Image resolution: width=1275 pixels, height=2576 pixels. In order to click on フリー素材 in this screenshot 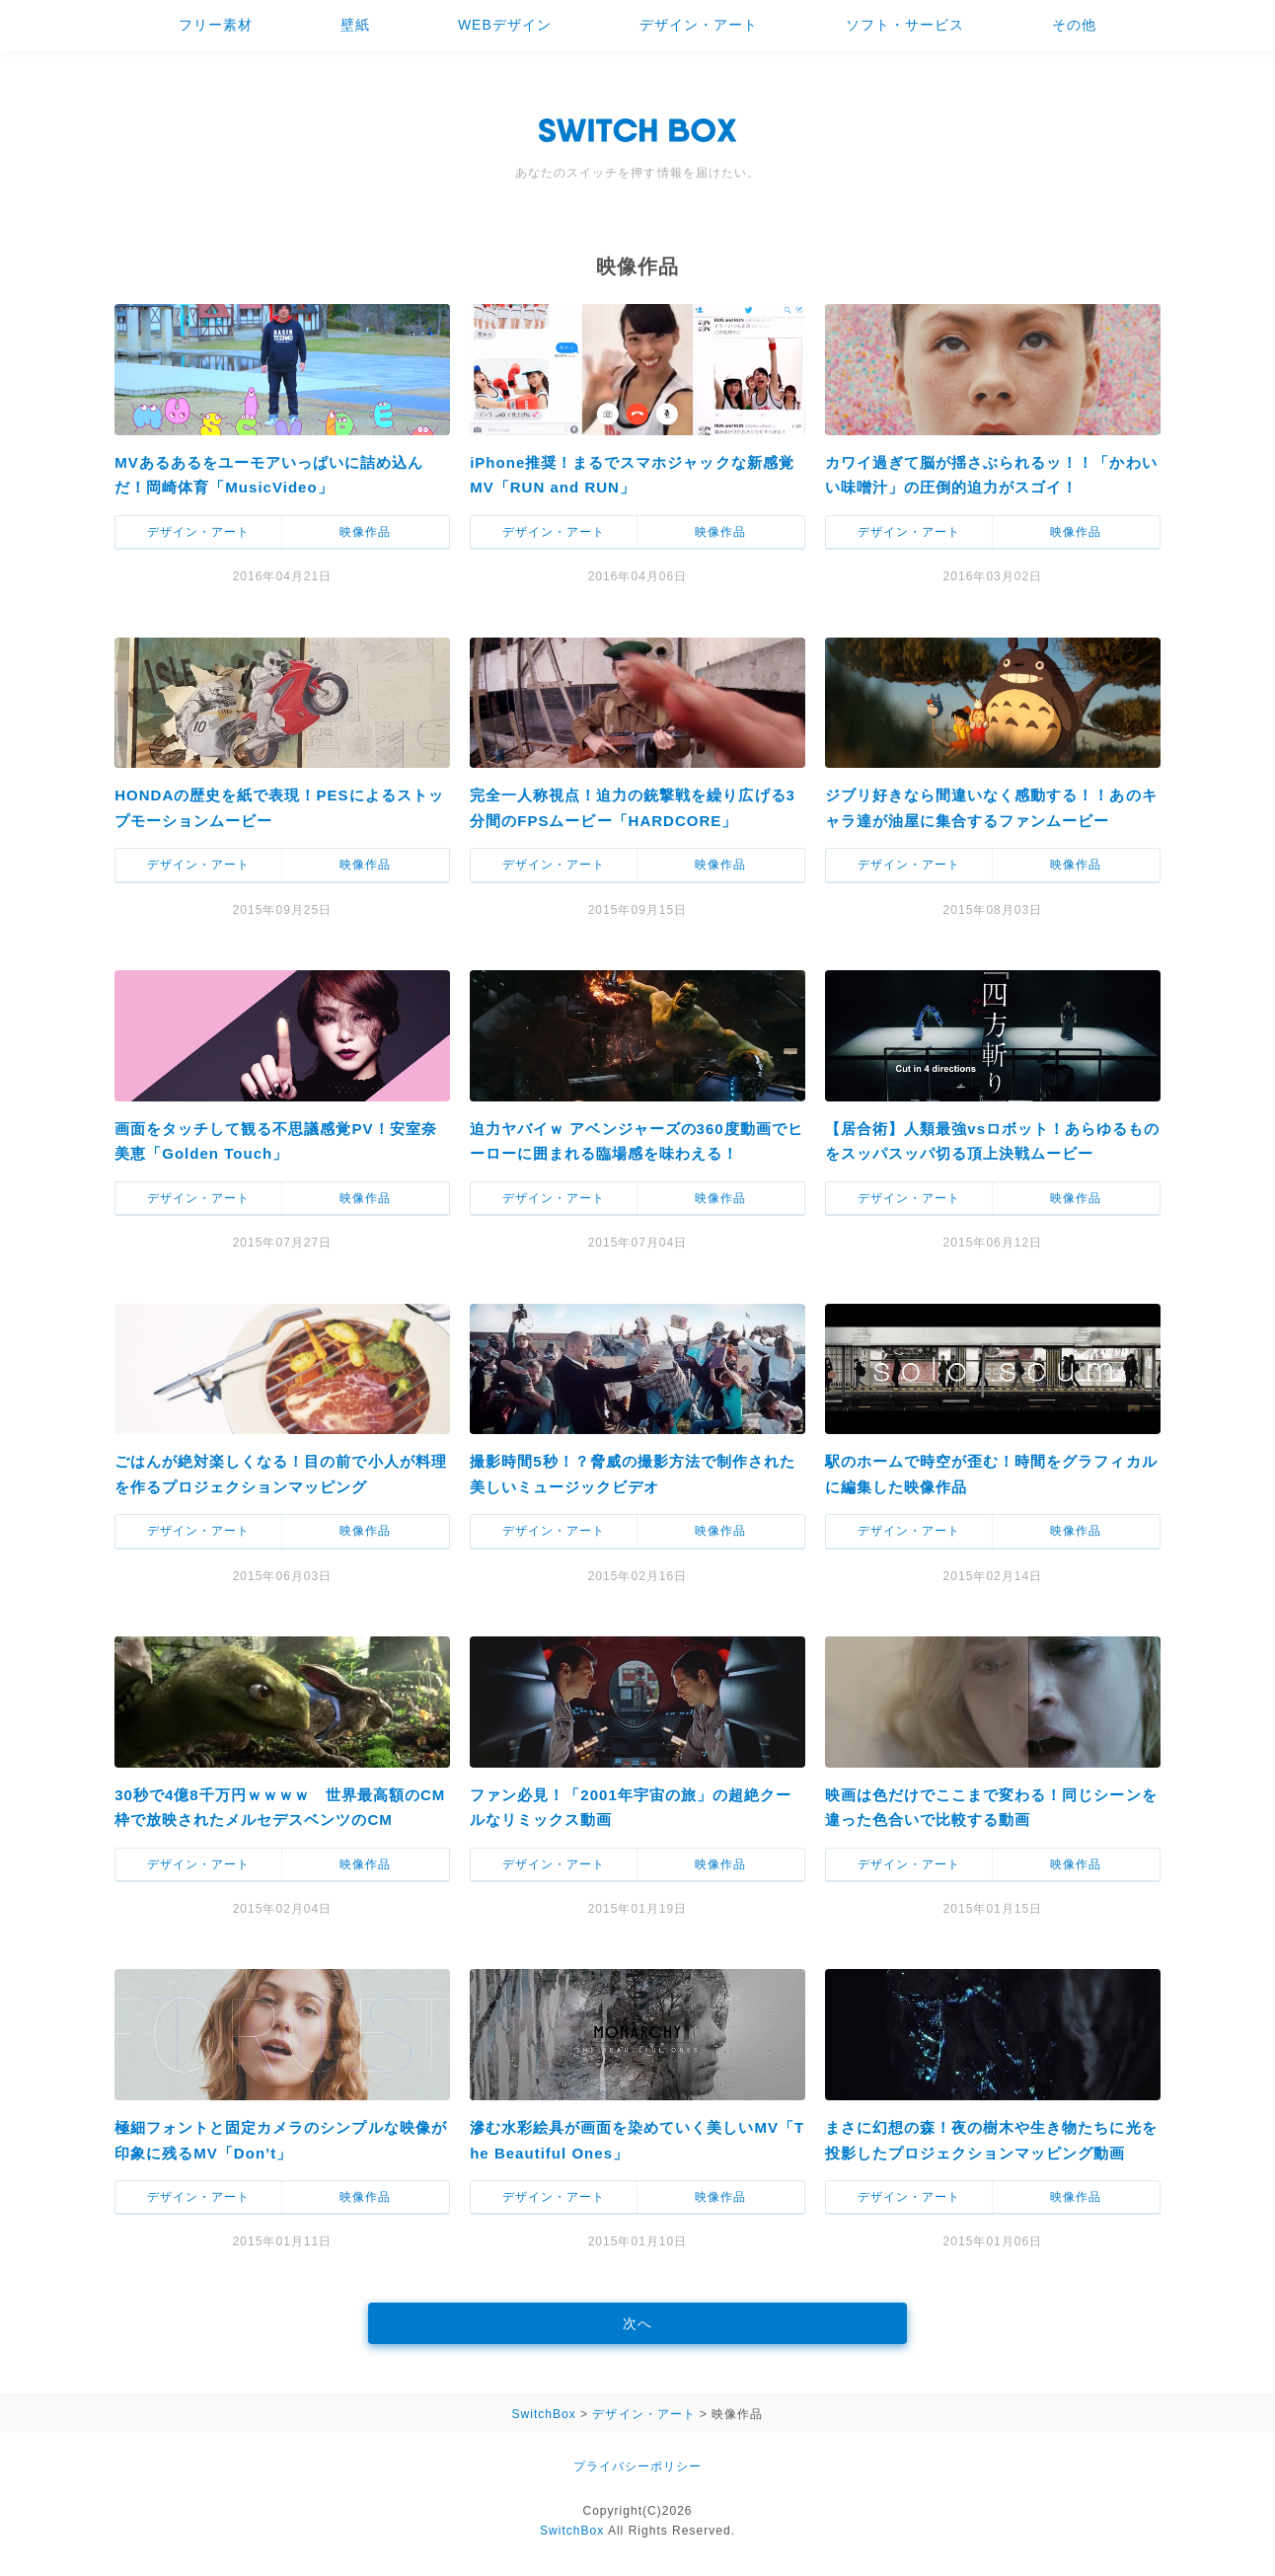, I will do `click(216, 25)`.